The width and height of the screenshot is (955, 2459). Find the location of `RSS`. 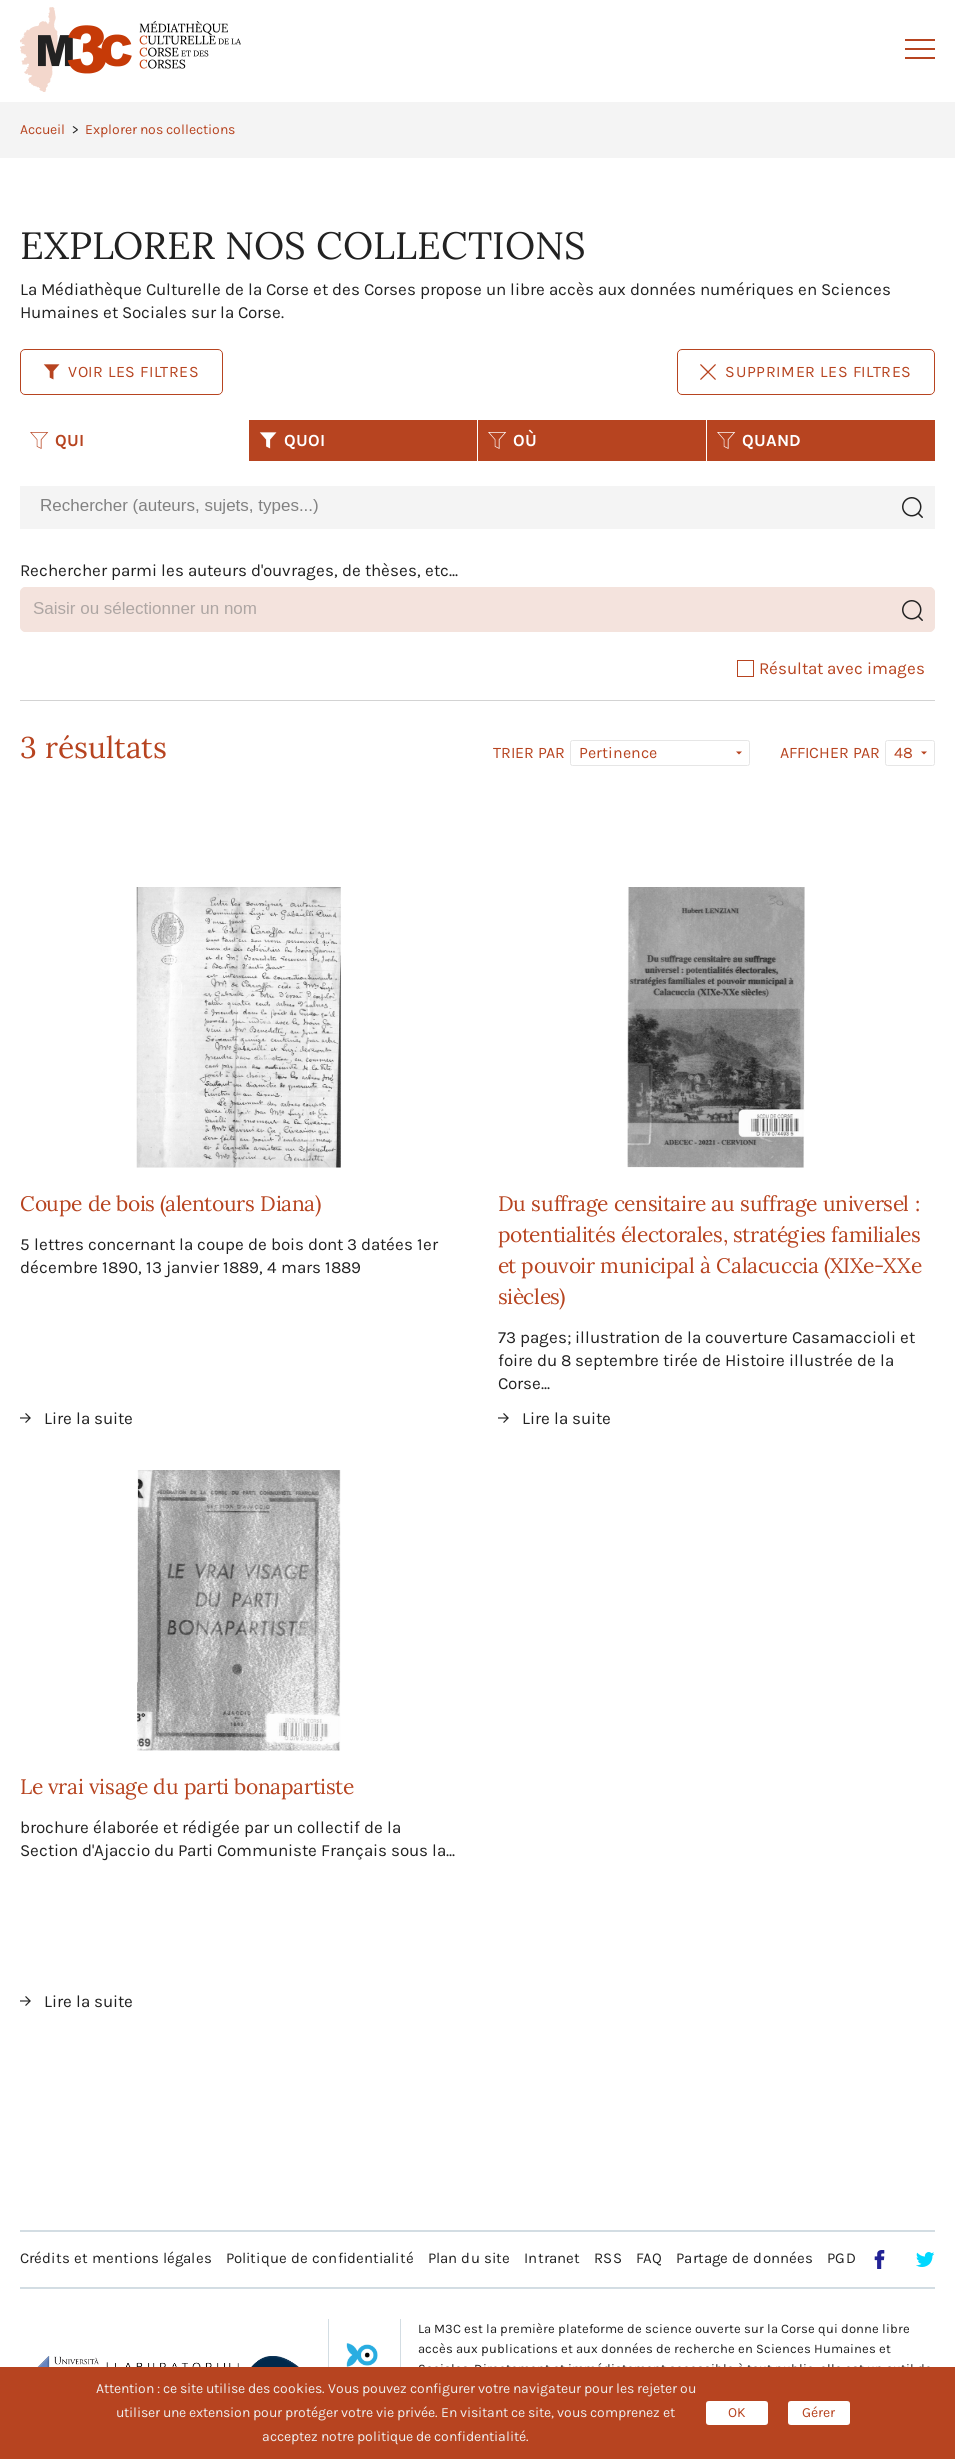

RSS is located at coordinates (607, 2258).